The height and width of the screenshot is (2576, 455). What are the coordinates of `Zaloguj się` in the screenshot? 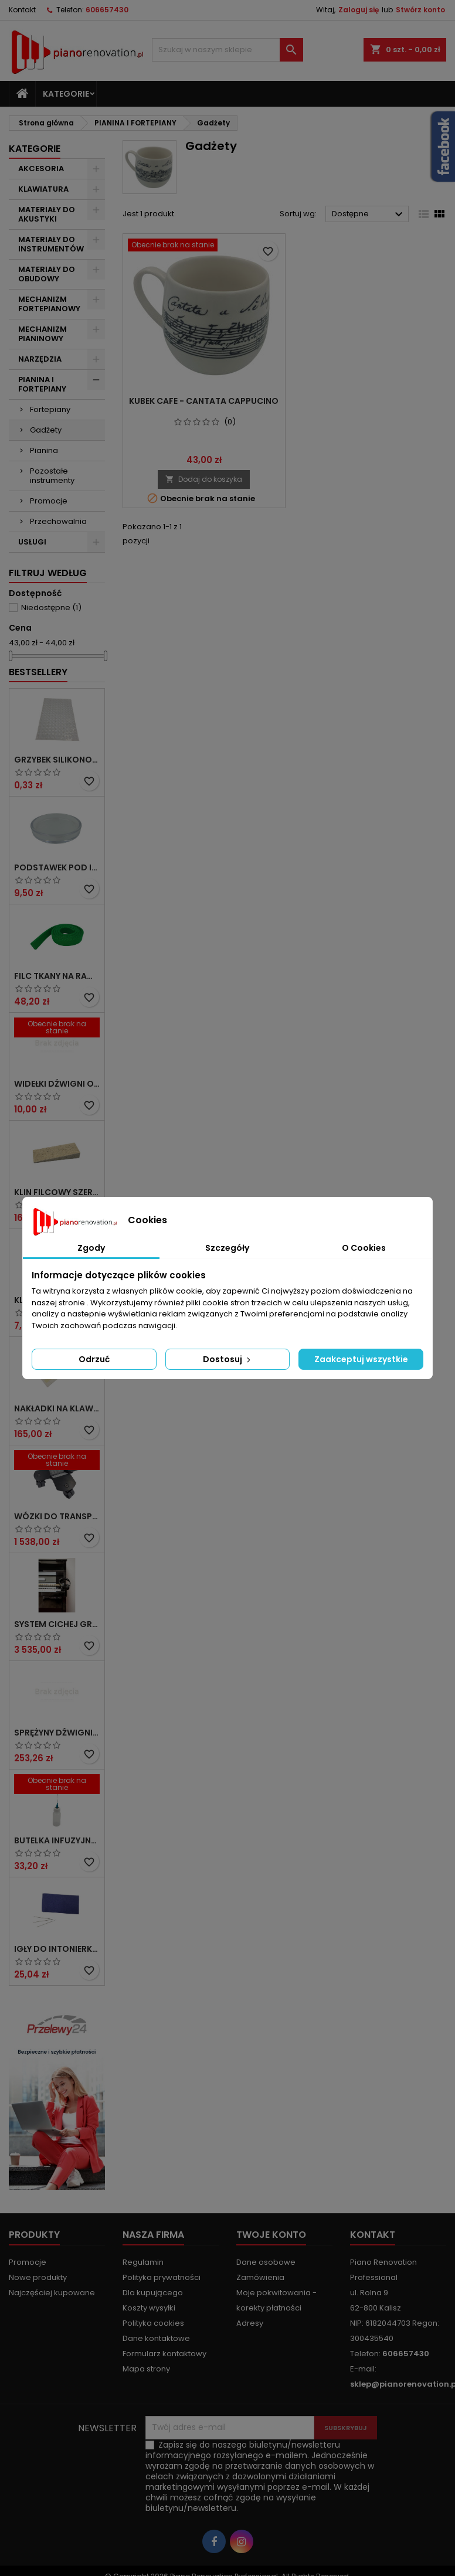 It's located at (358, 10).